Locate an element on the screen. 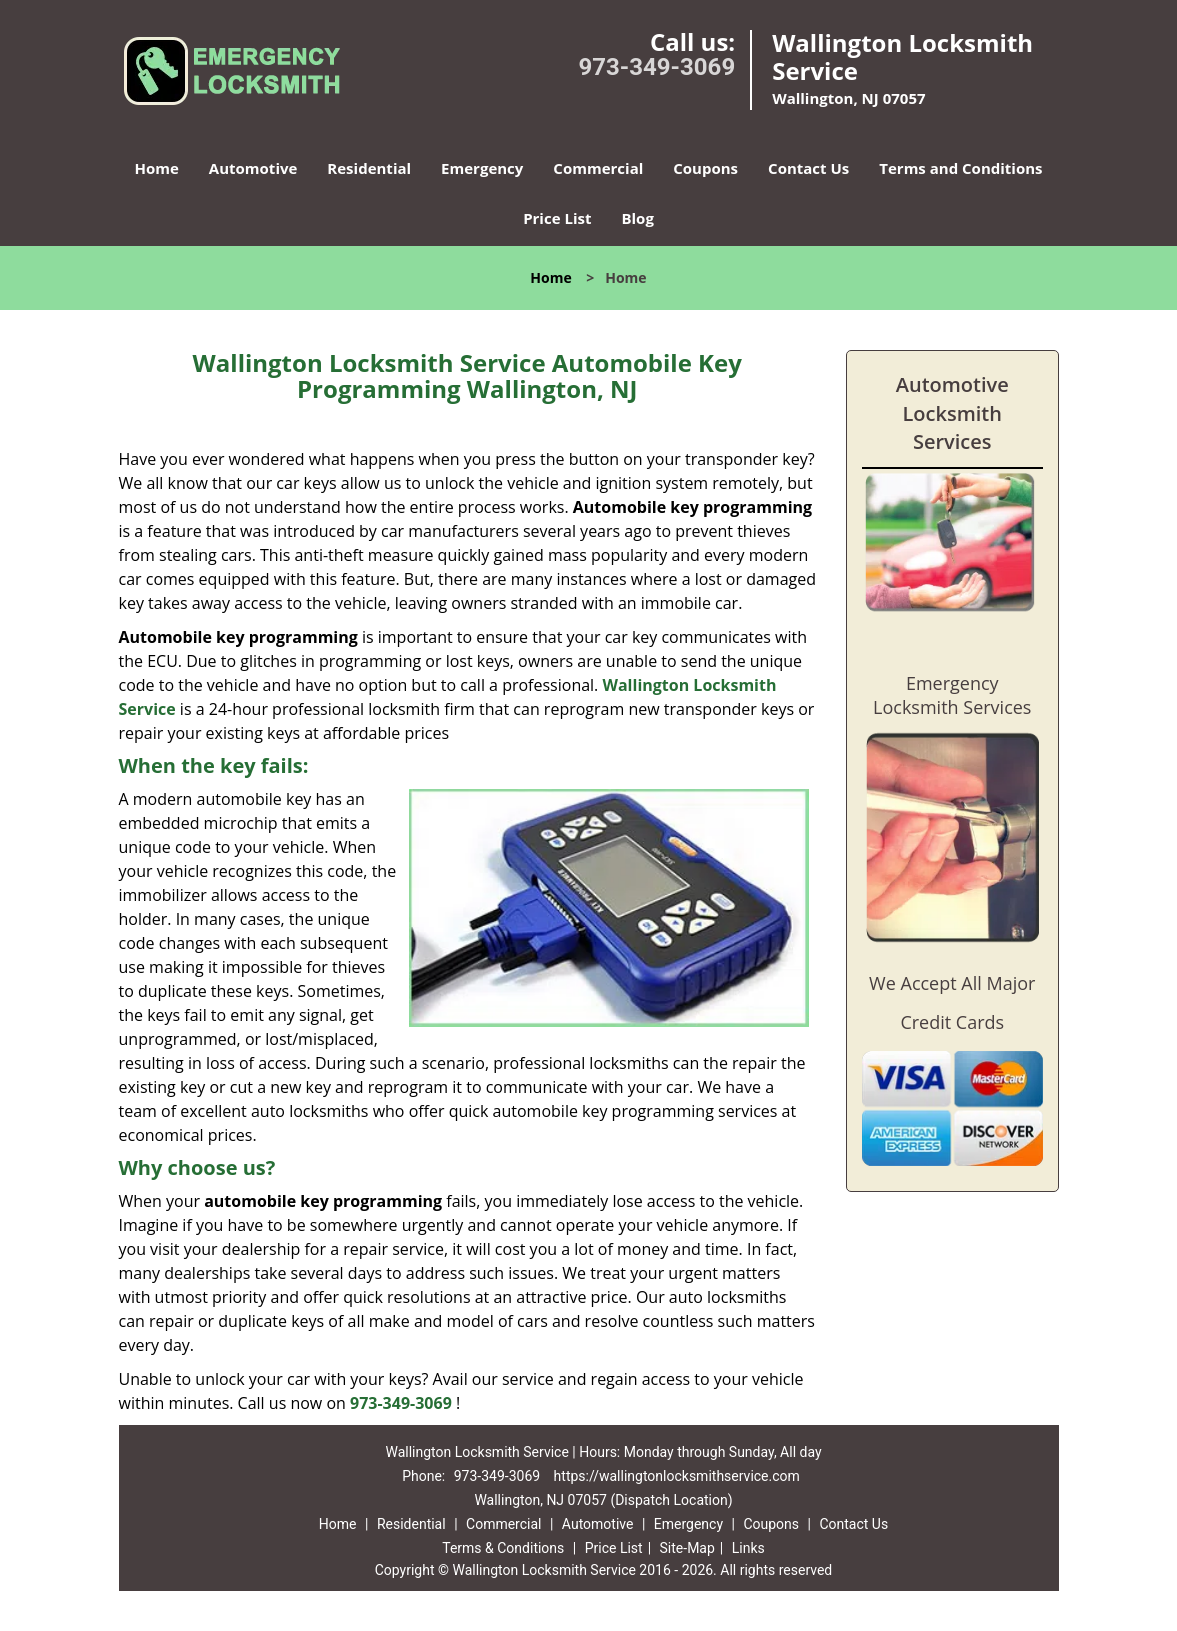  Site-Map is located at coordinates (687, 1548).